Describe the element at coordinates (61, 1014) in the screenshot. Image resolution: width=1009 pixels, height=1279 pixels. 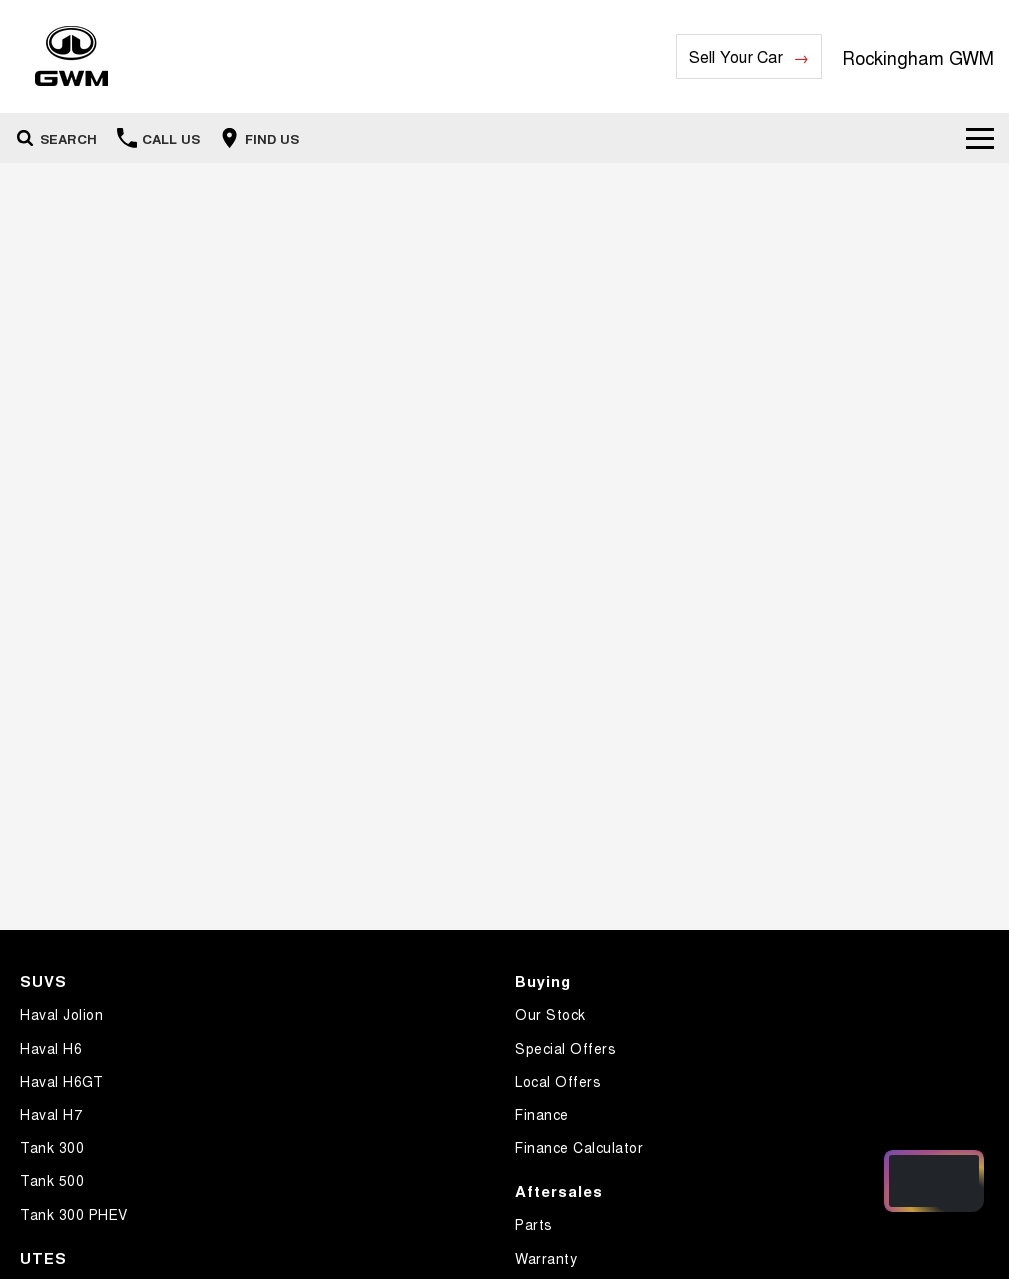
I see `Haval Jolion` at that location.